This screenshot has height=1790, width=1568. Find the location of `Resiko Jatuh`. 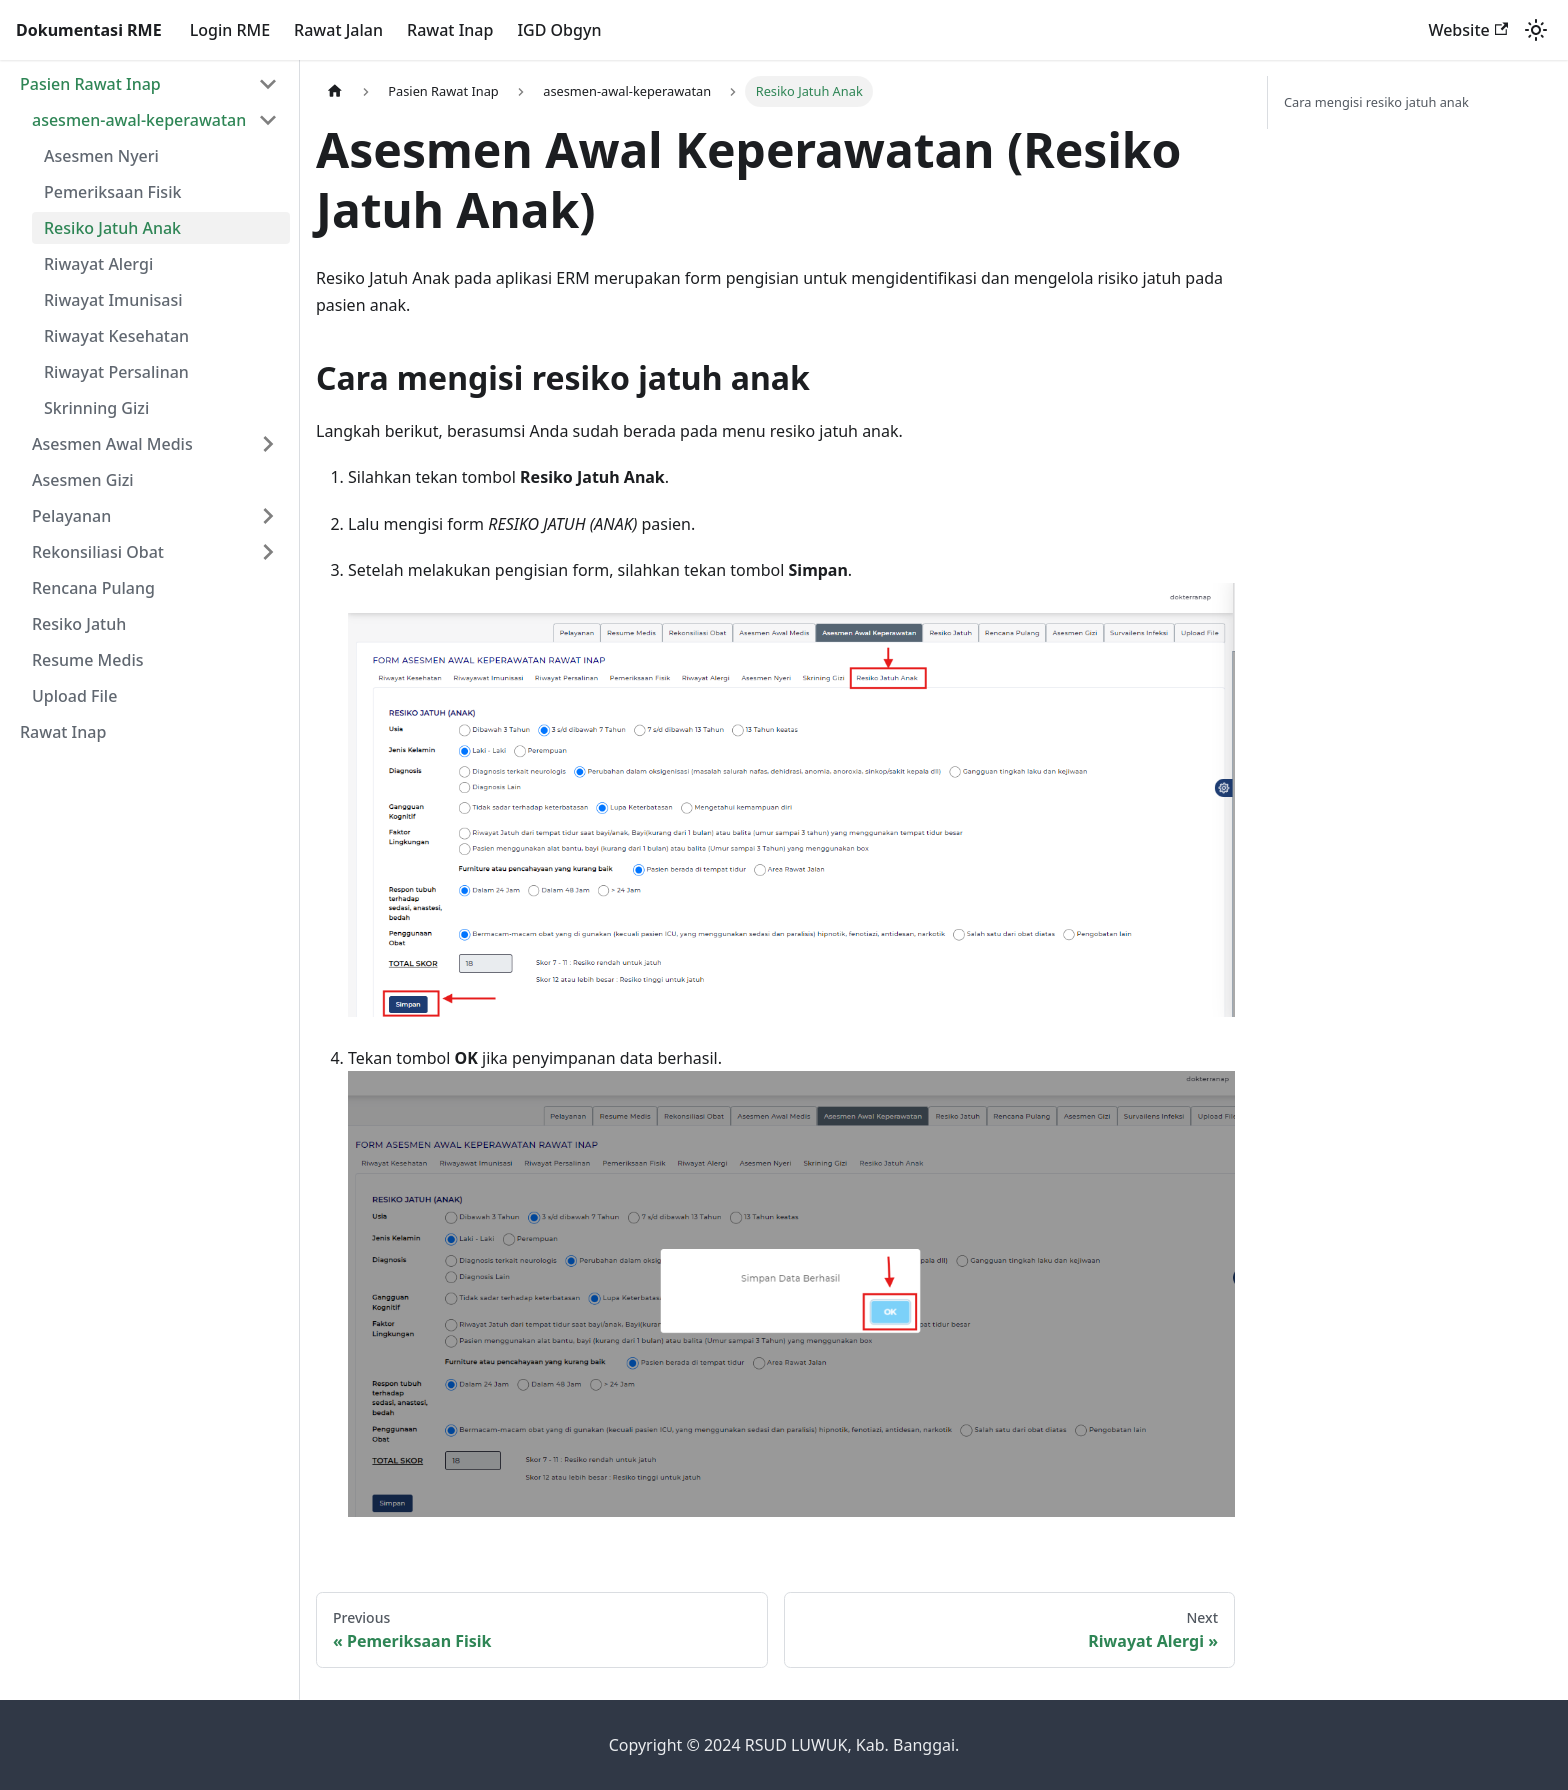

Resiko Jatuh is located at coordinates (79, 624).